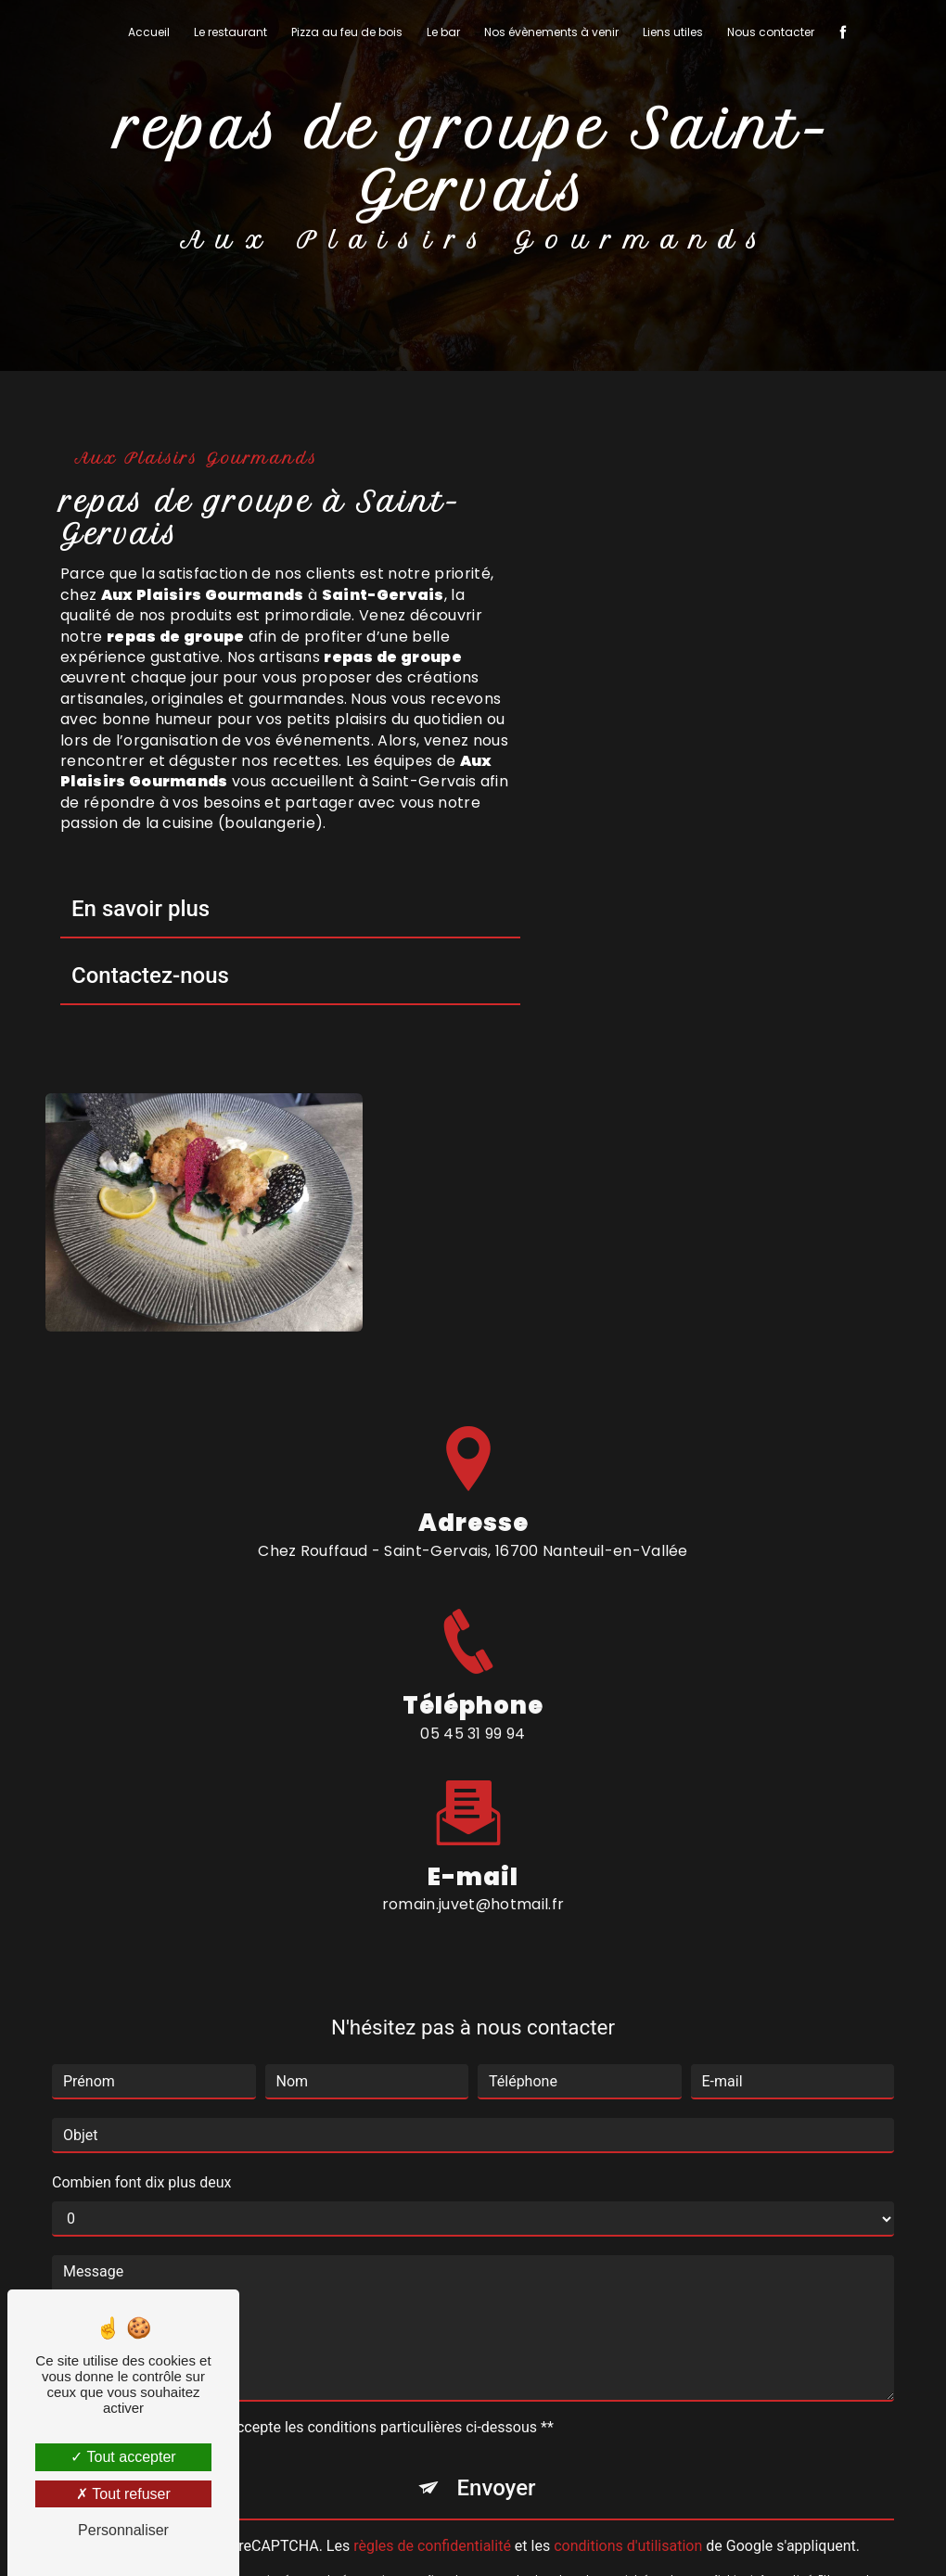  I want to click on romain.juvet@hotmail.fr, so click(473, 1560).